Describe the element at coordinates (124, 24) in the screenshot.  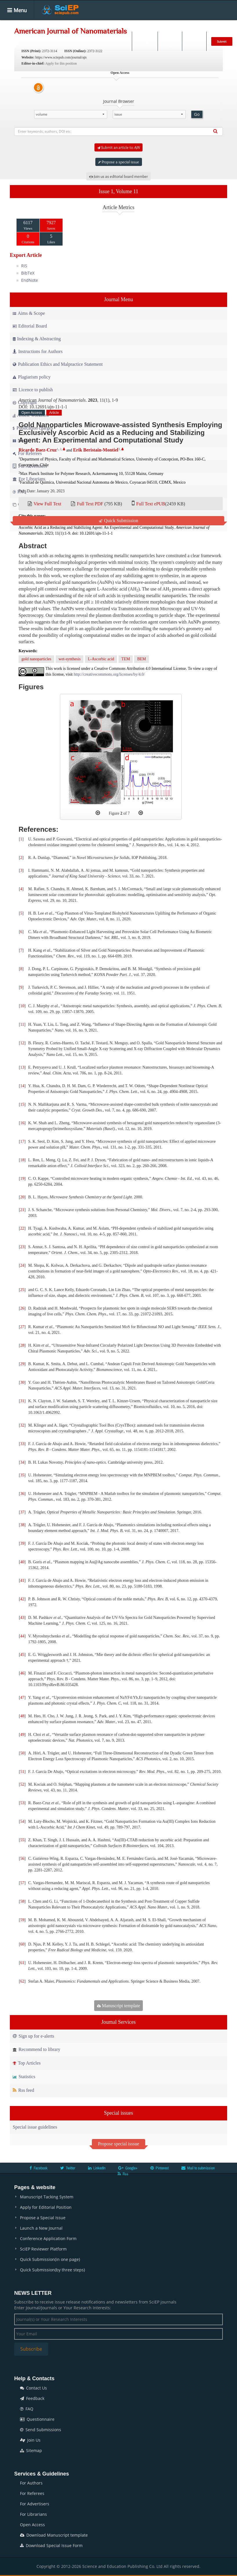
I see `Special Issues` at that location.